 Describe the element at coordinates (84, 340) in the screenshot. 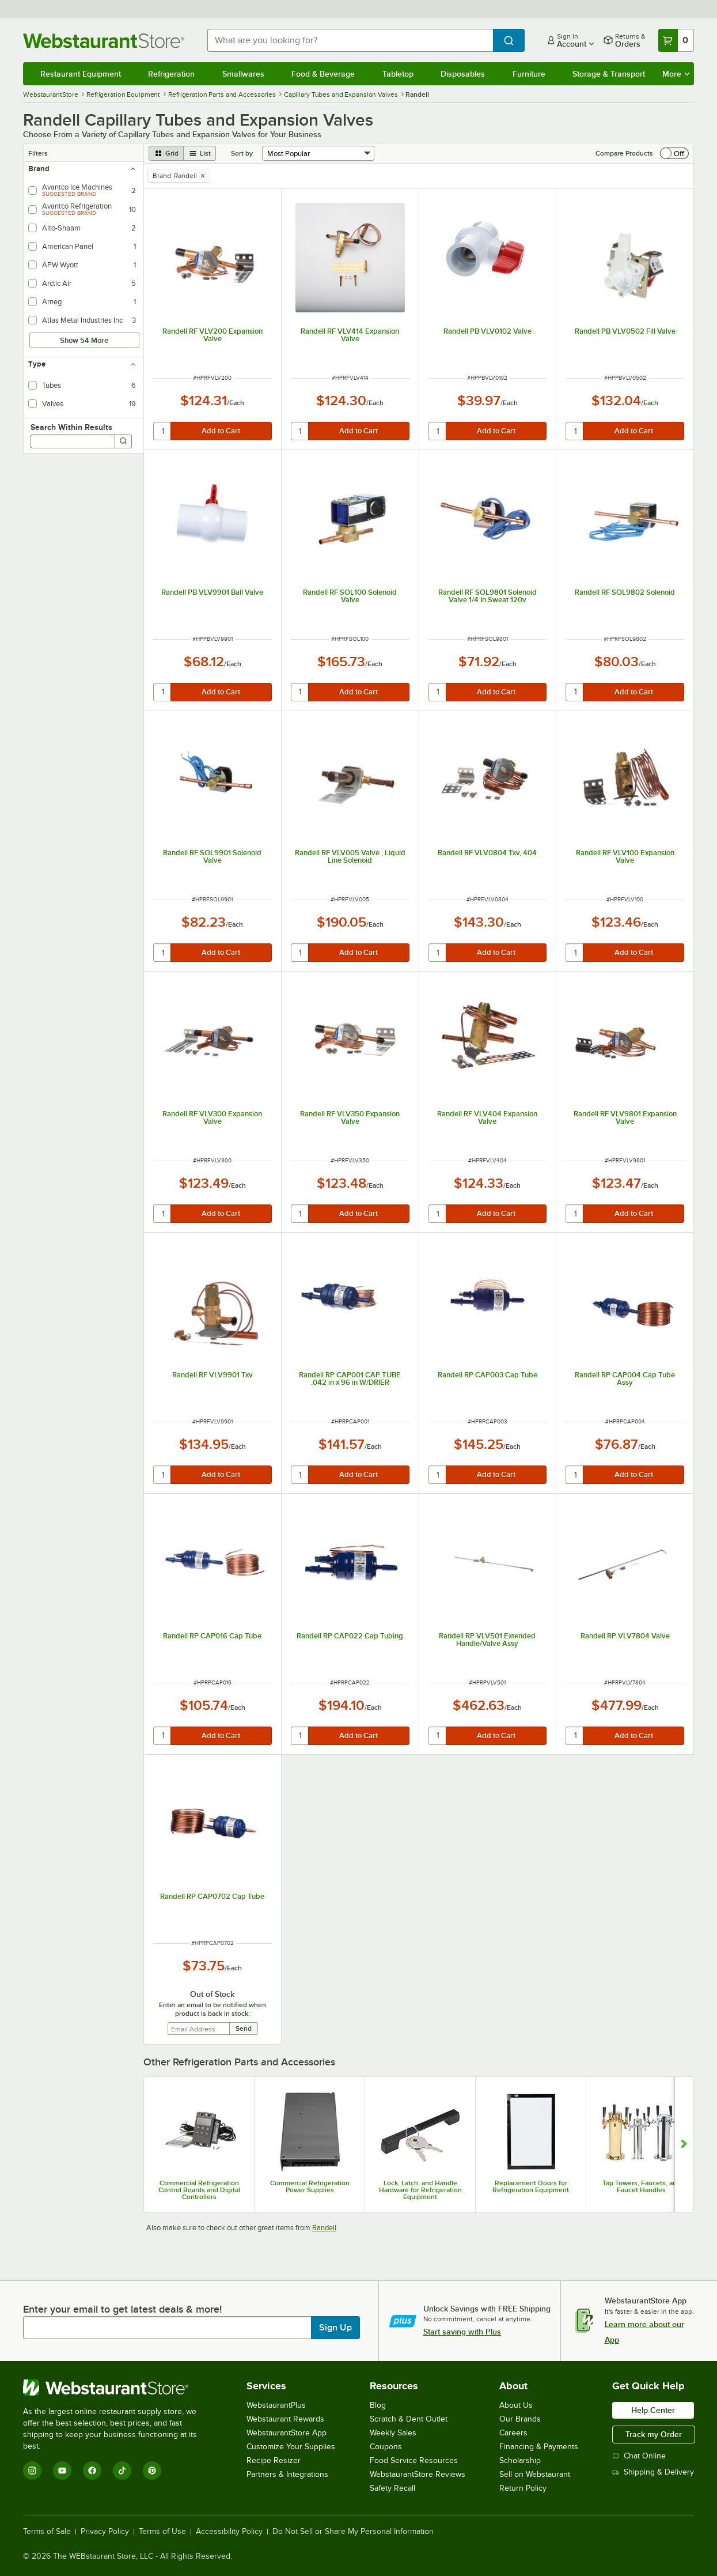

I see `Show 54 More` at that location.